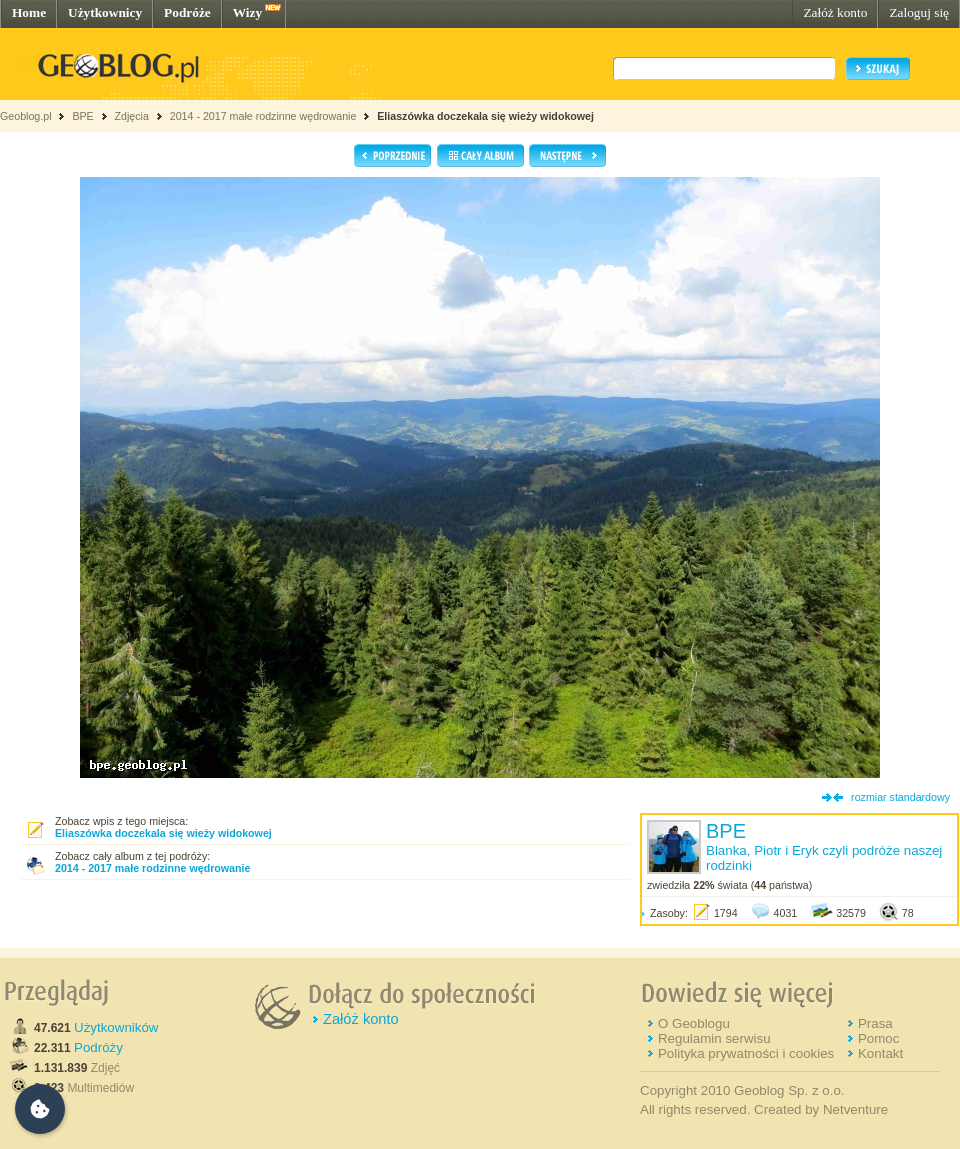 Image resolution: width=960 pixels, height=1149 pixels. I want to click on 2014 - 2017 małe rodzinne wędrowanie, so click(265, 116).